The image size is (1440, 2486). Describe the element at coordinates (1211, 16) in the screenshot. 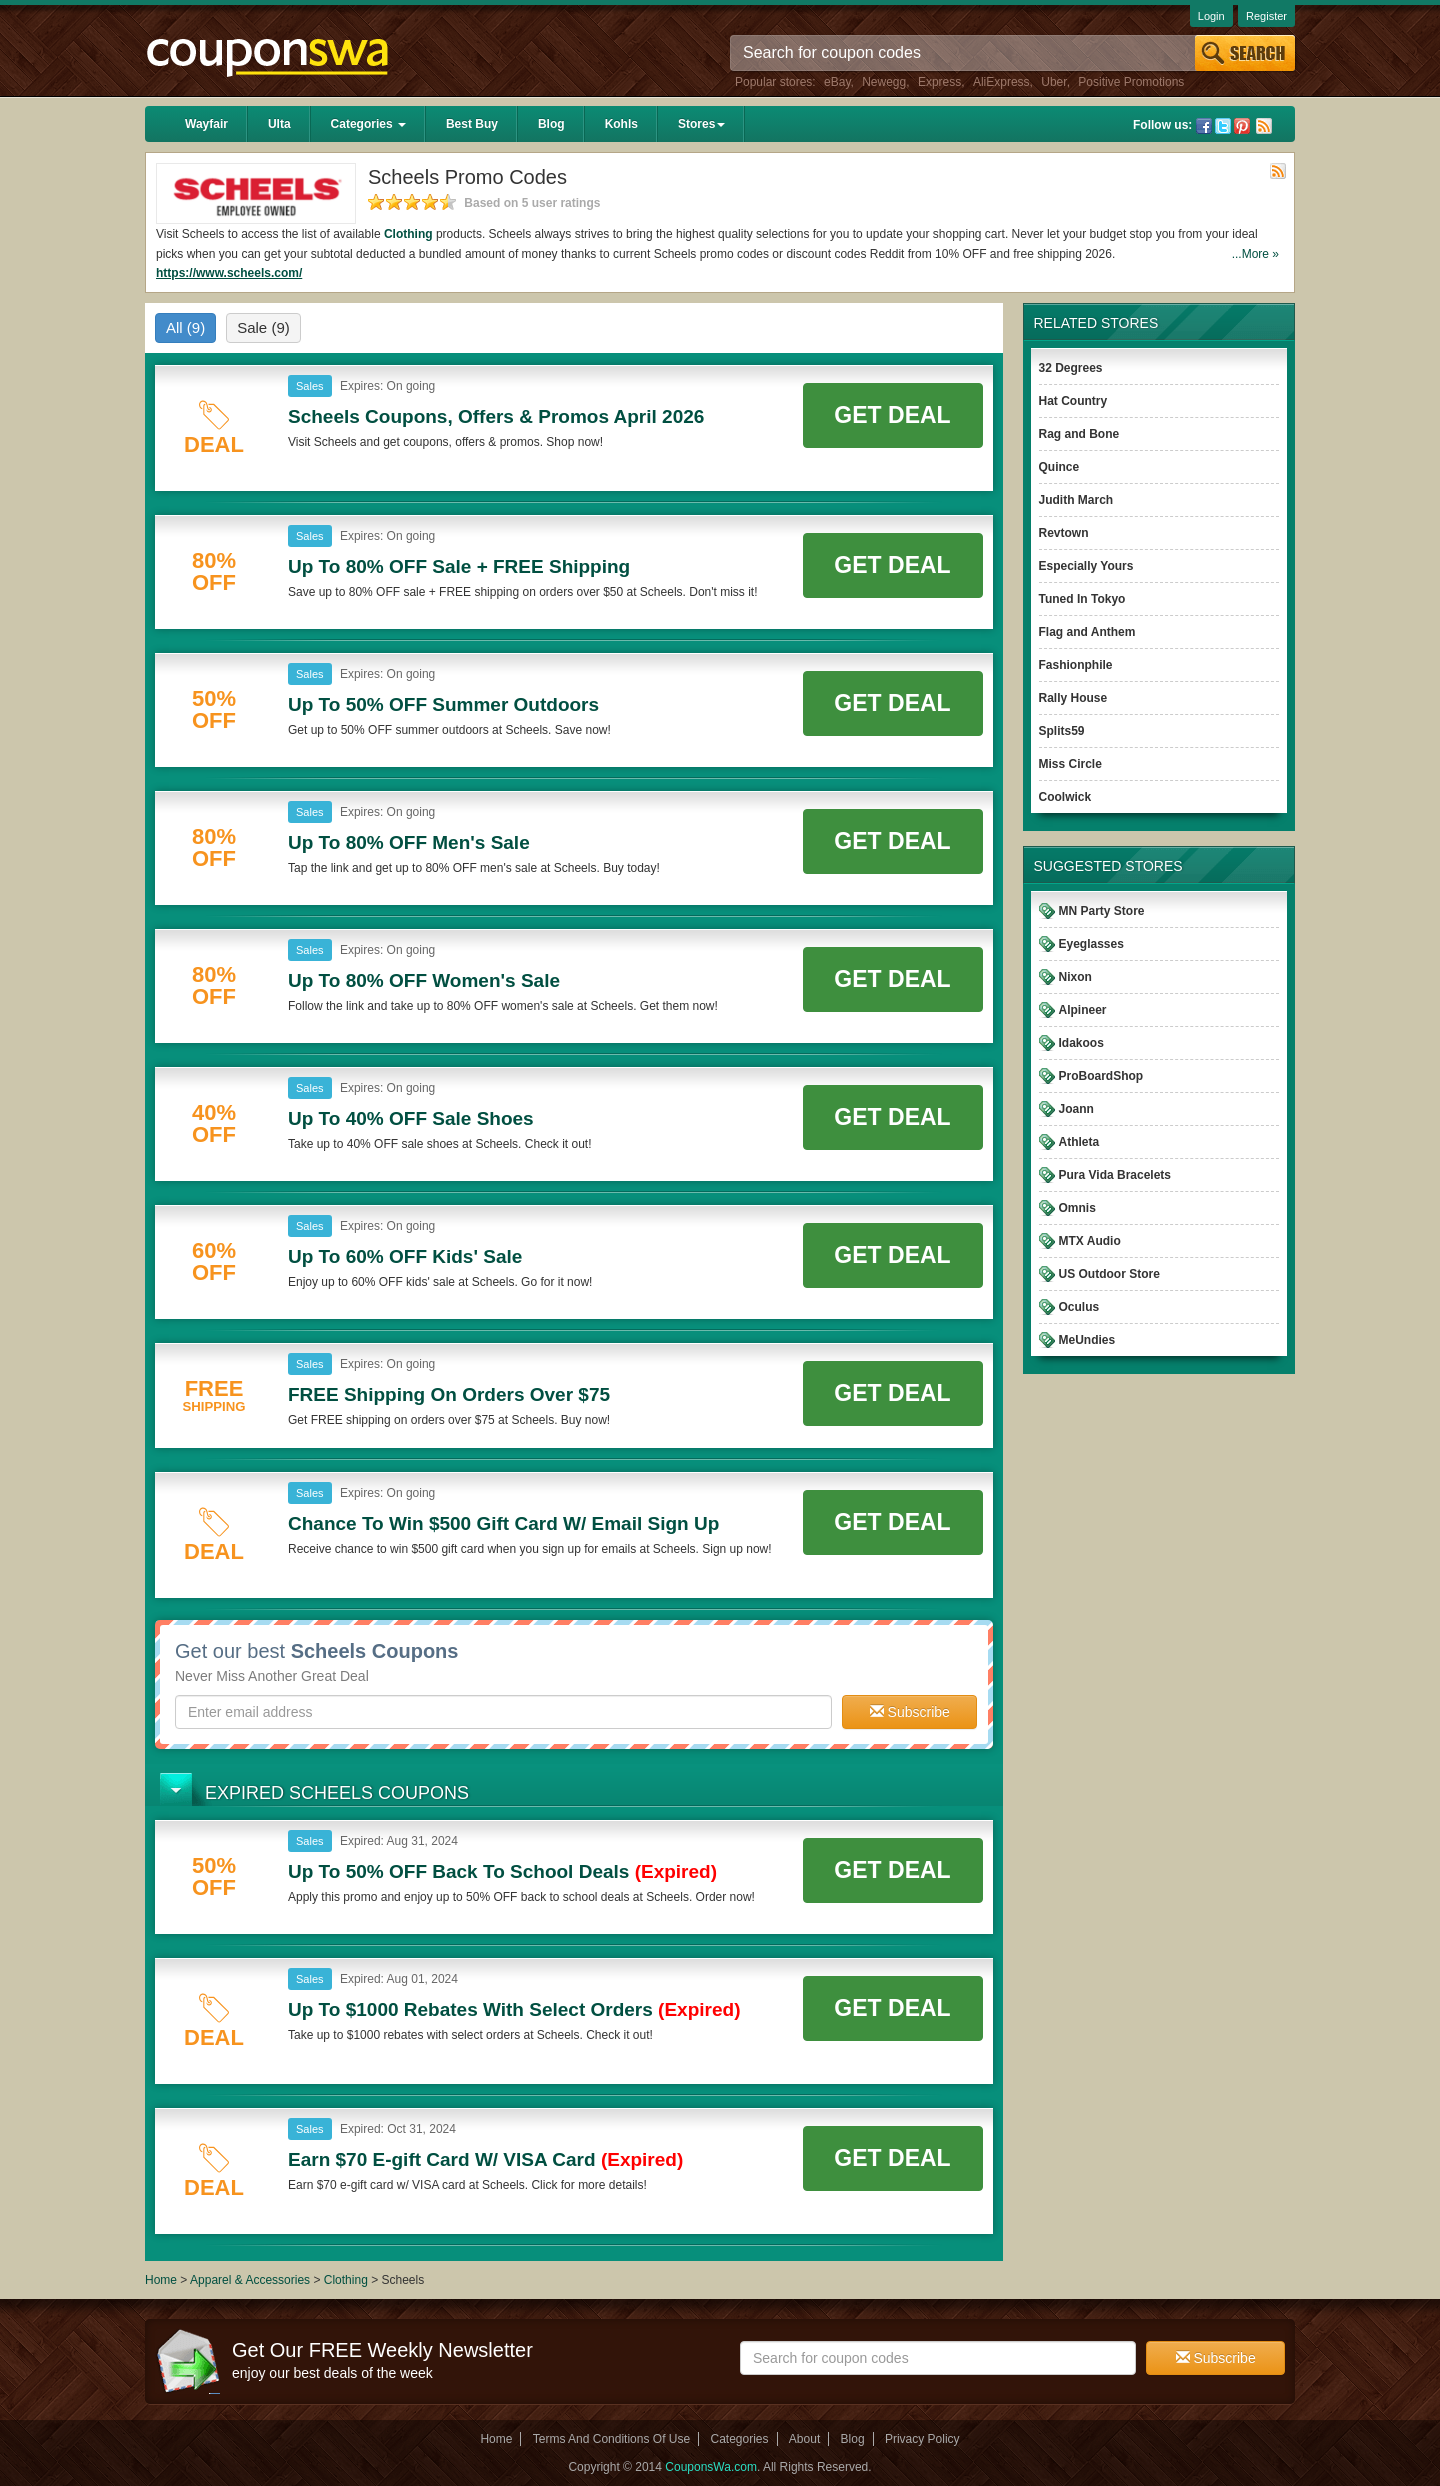

I see `Login` at that location.